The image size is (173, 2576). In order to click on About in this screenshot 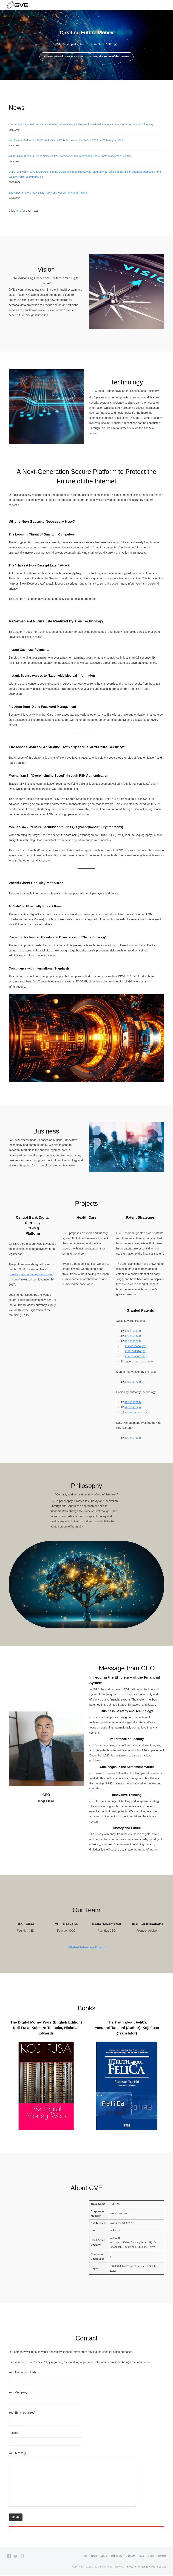, I will do `click(151, 2556)`.